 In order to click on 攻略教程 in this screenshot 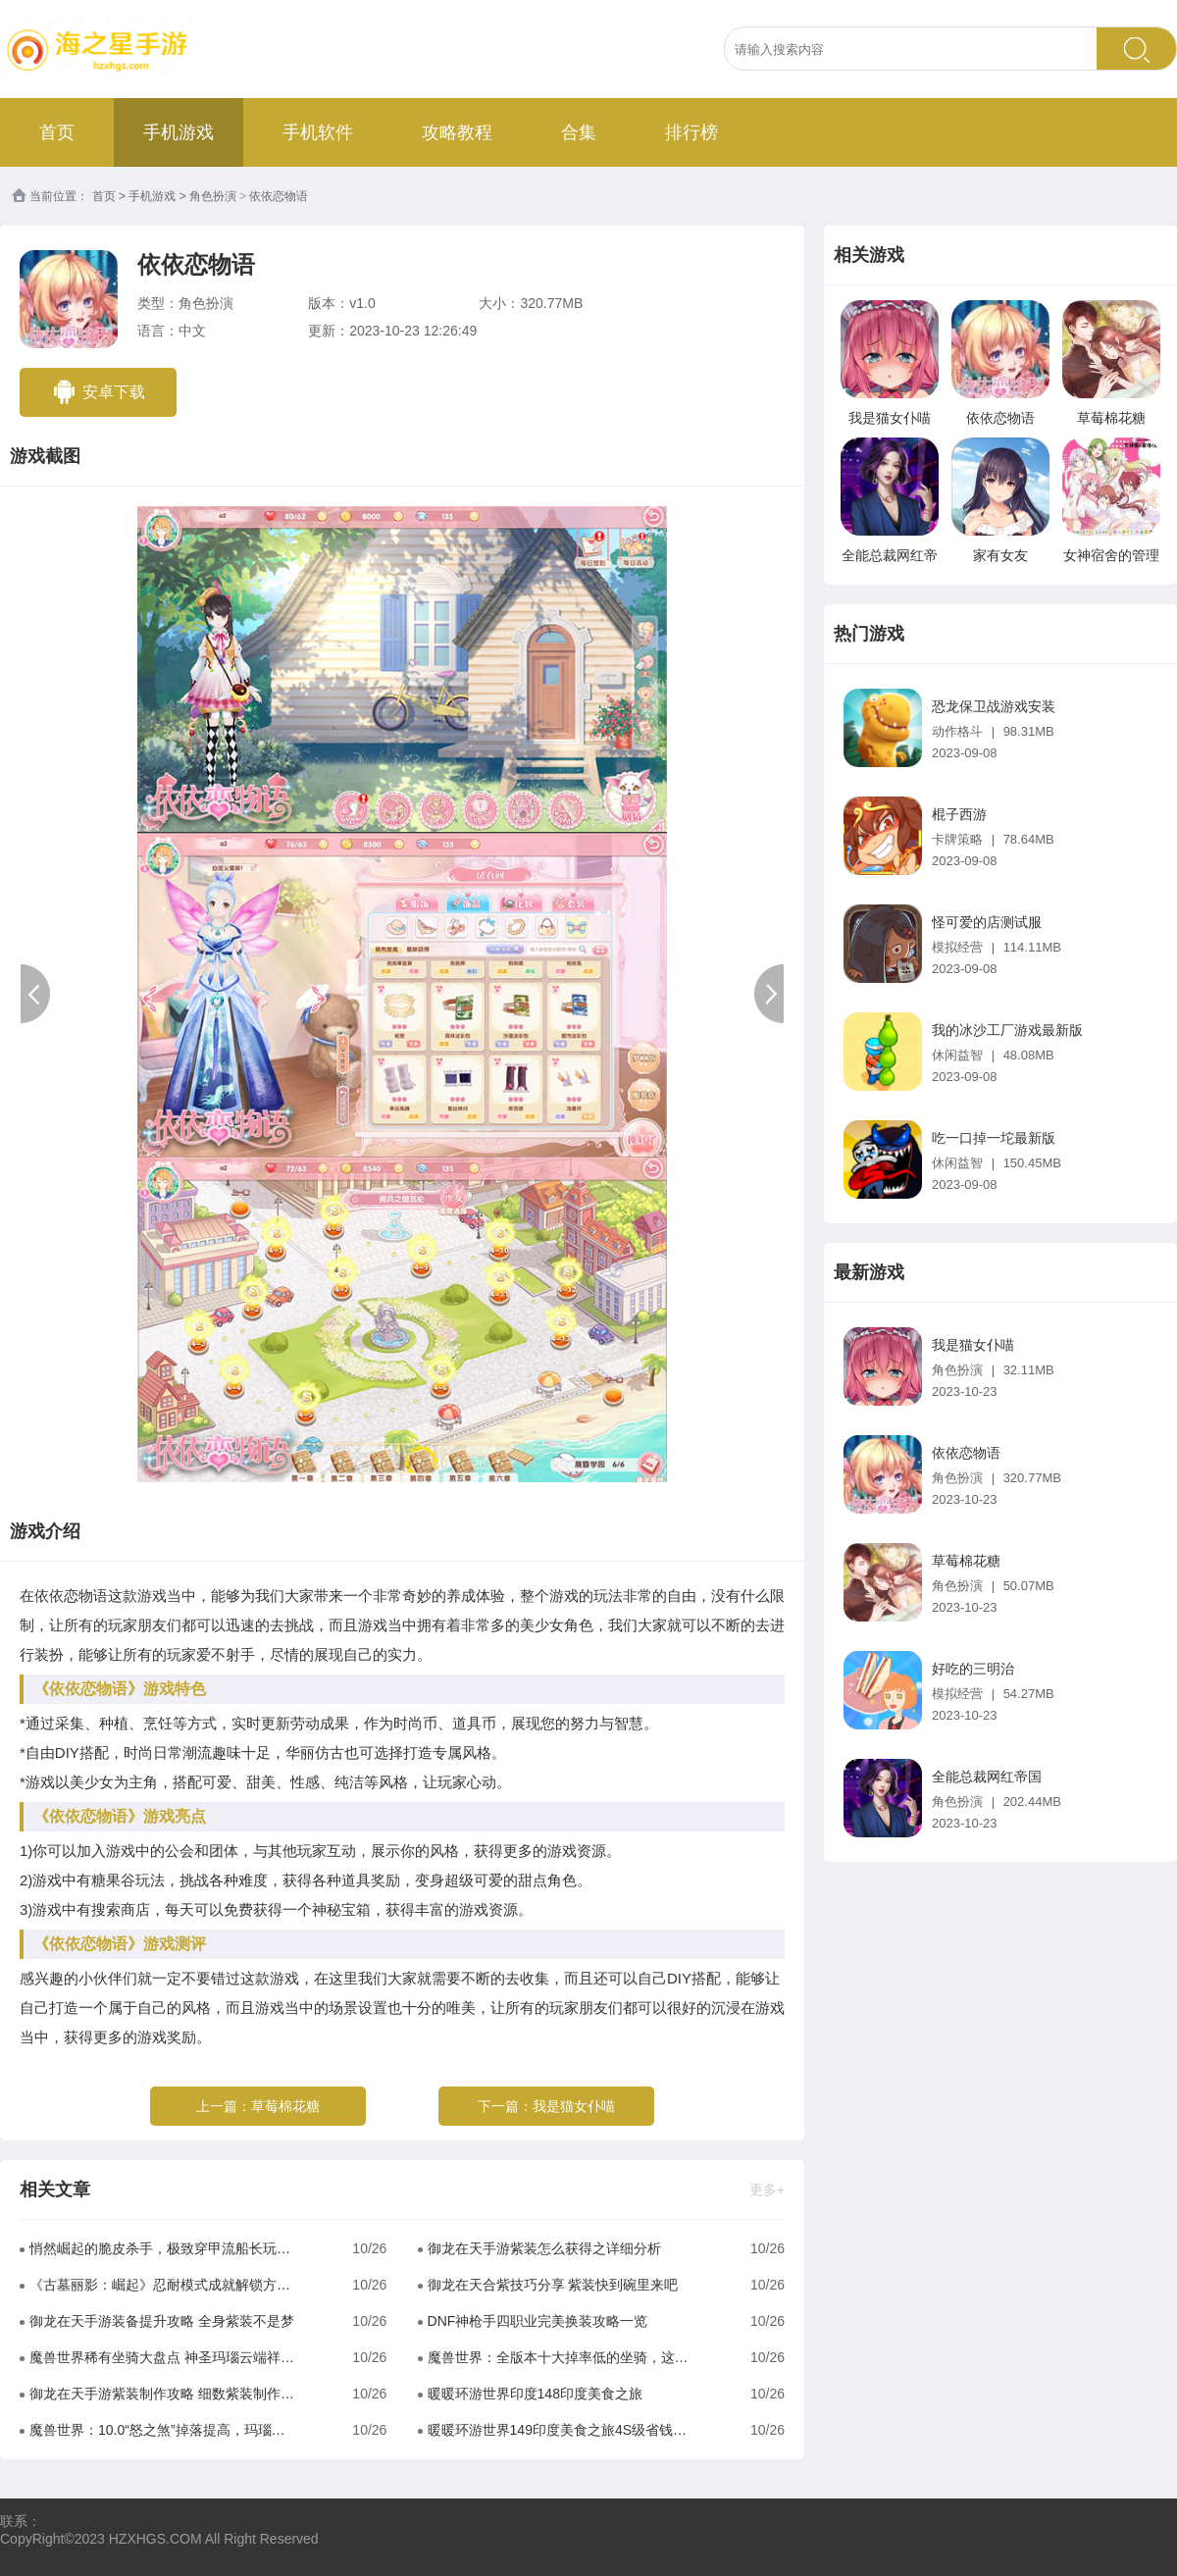, I will do `click(457, 132)`.